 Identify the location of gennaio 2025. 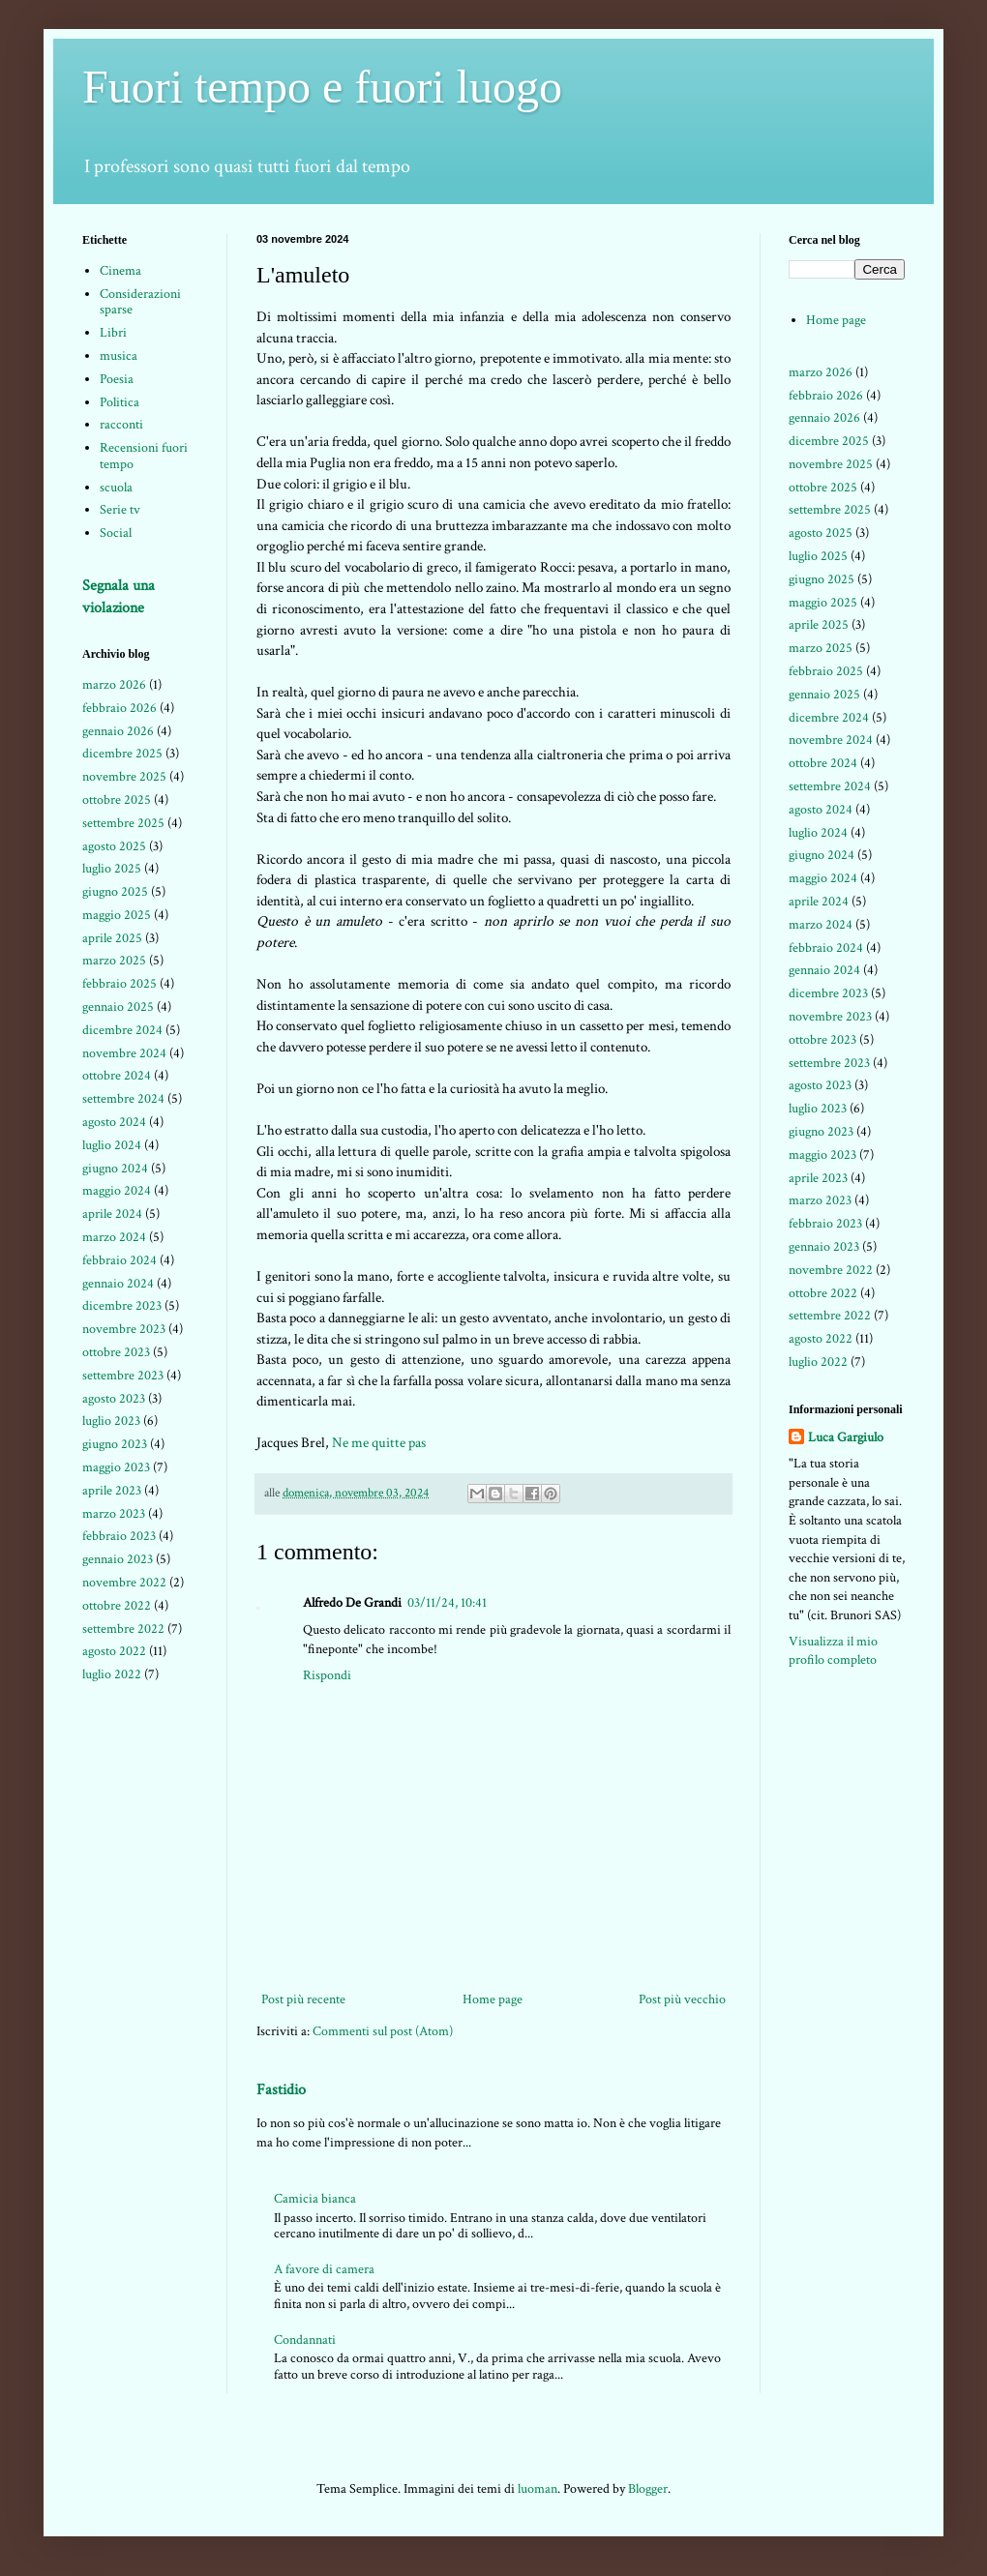
(118, 1007).